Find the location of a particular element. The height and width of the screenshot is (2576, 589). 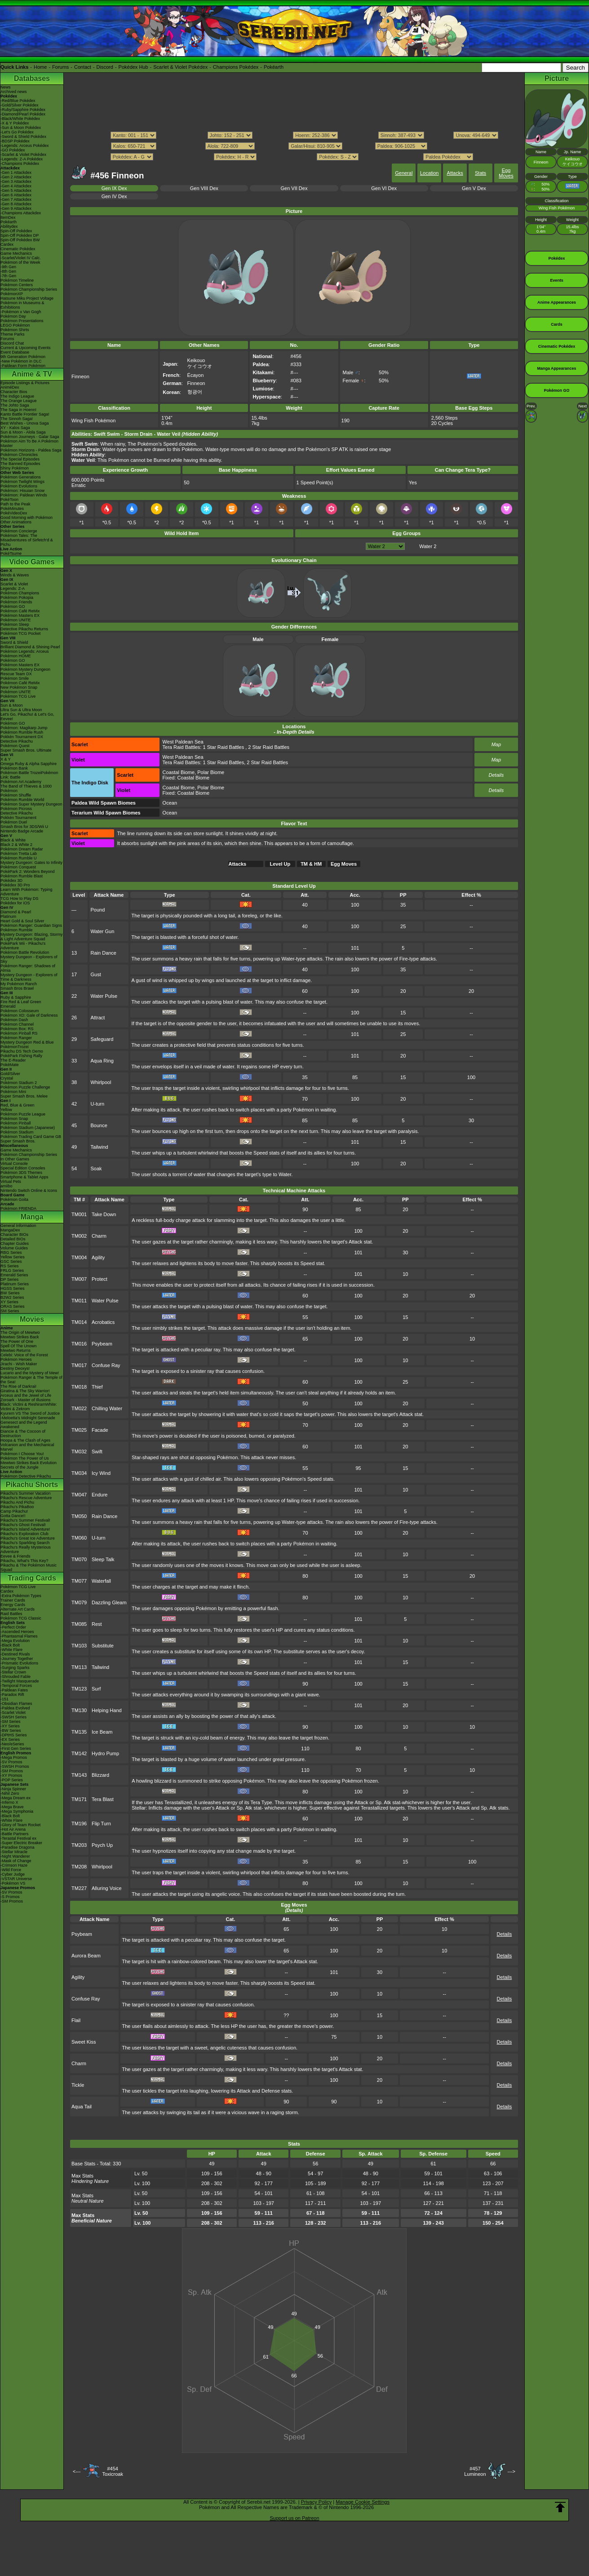

-Gen 1 Attackdex is located at coordinates (15, 172).